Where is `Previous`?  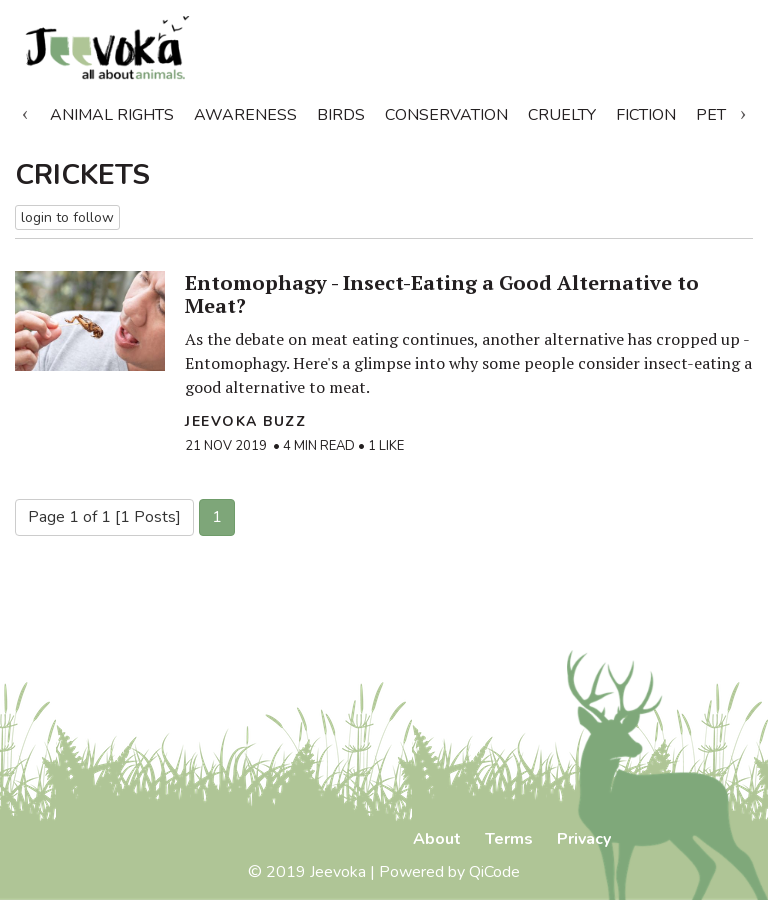 Previous is located at coordinates (25, 111).